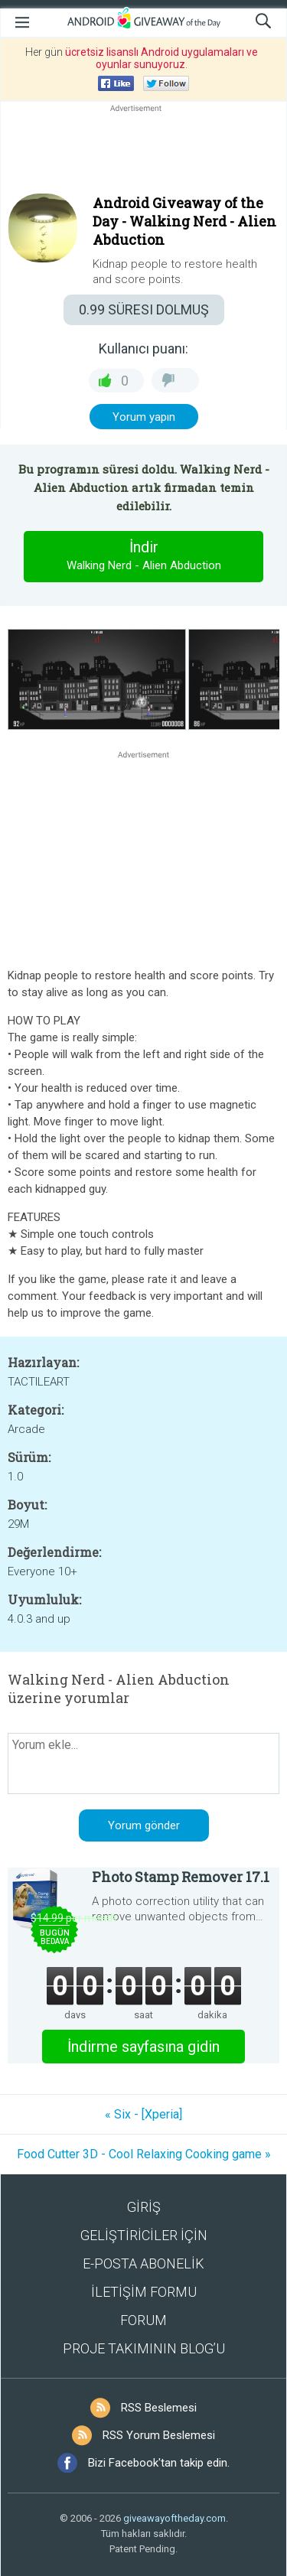 The width and height of the screenshot is (287, 2576). I want to click on Bizi Facebook'tan takip edin., so click(159, 2463).